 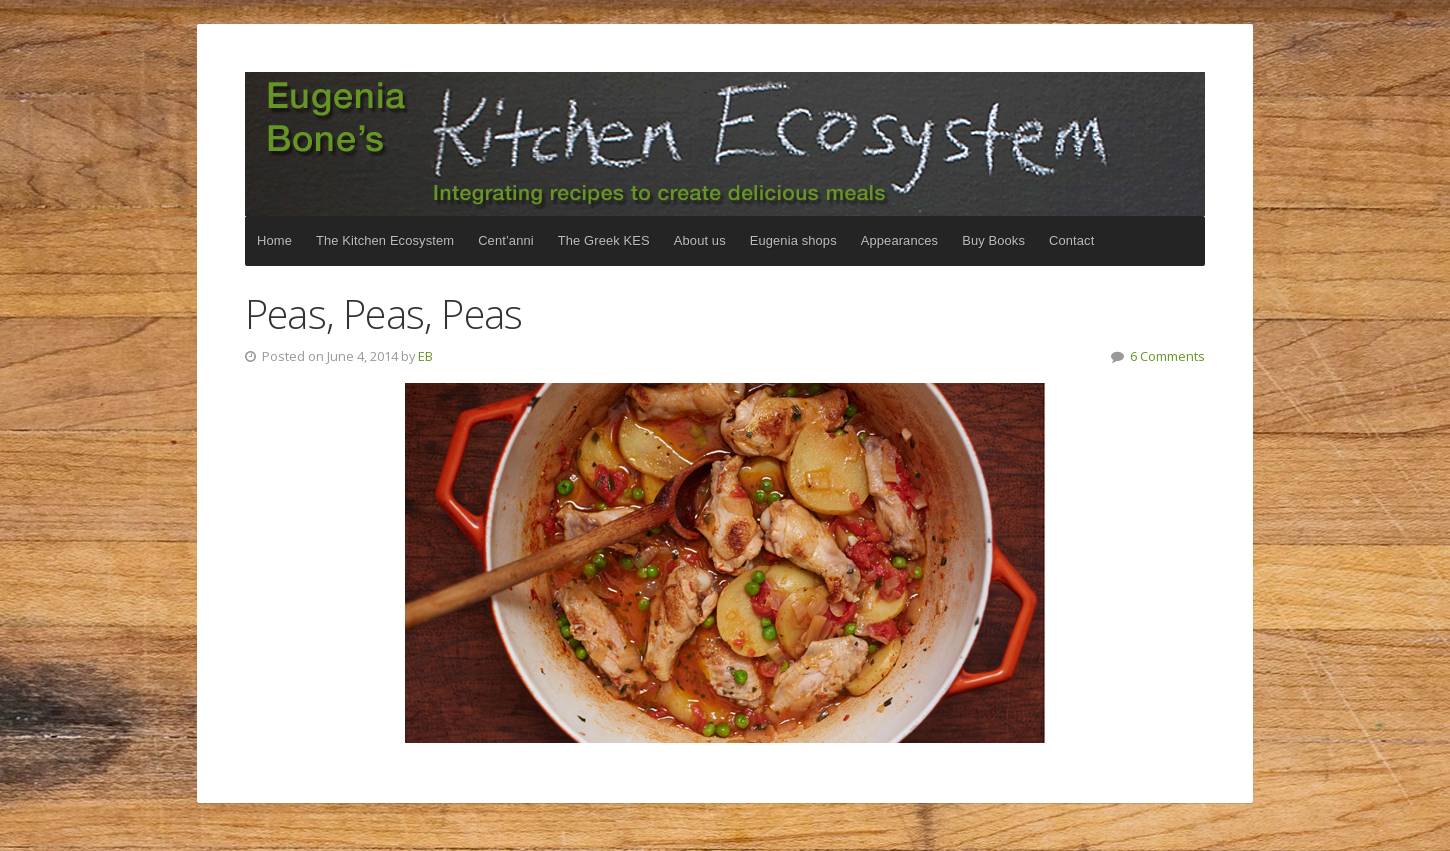 I want to click on The Kitchen Ecosystem, so click(x=725, y=144).